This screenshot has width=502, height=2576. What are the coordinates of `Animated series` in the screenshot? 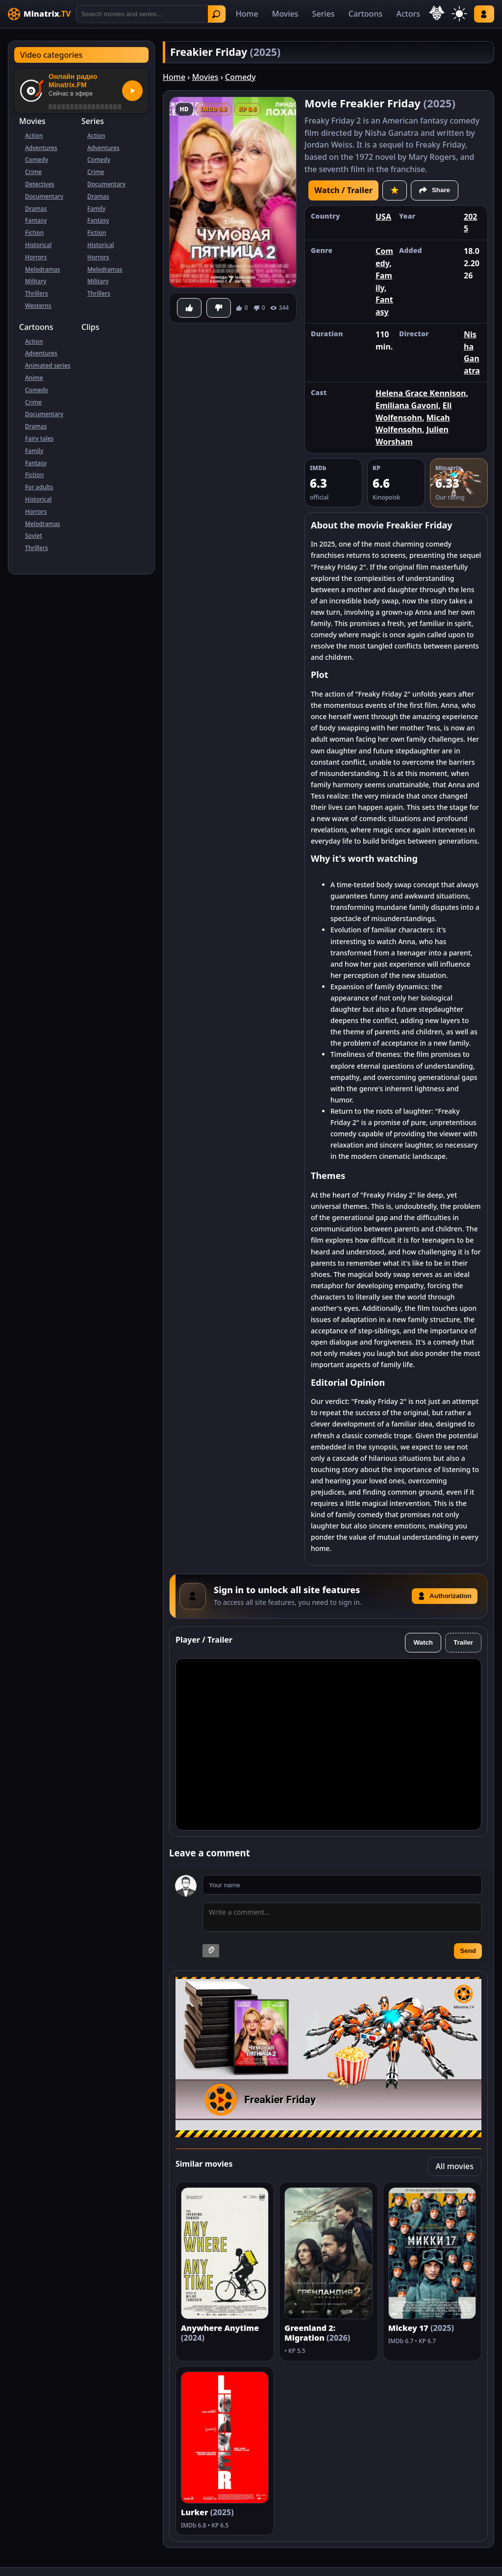 It's located at (48, 365).